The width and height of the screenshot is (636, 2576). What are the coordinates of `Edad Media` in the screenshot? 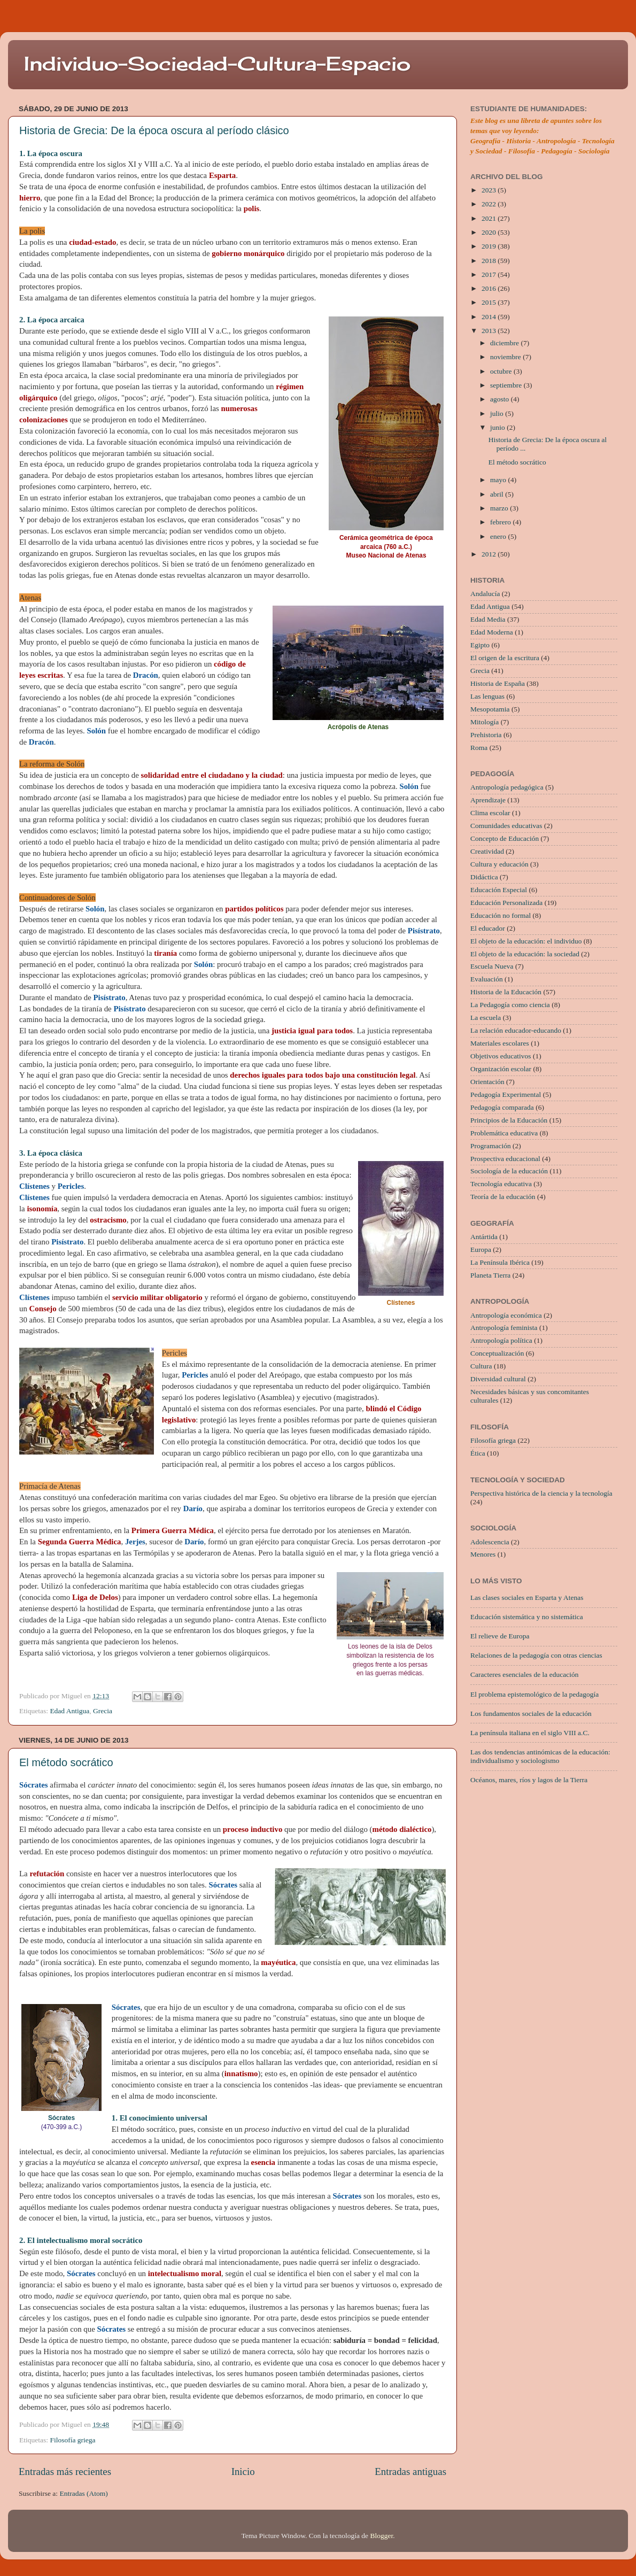 It's located at (488, 619).